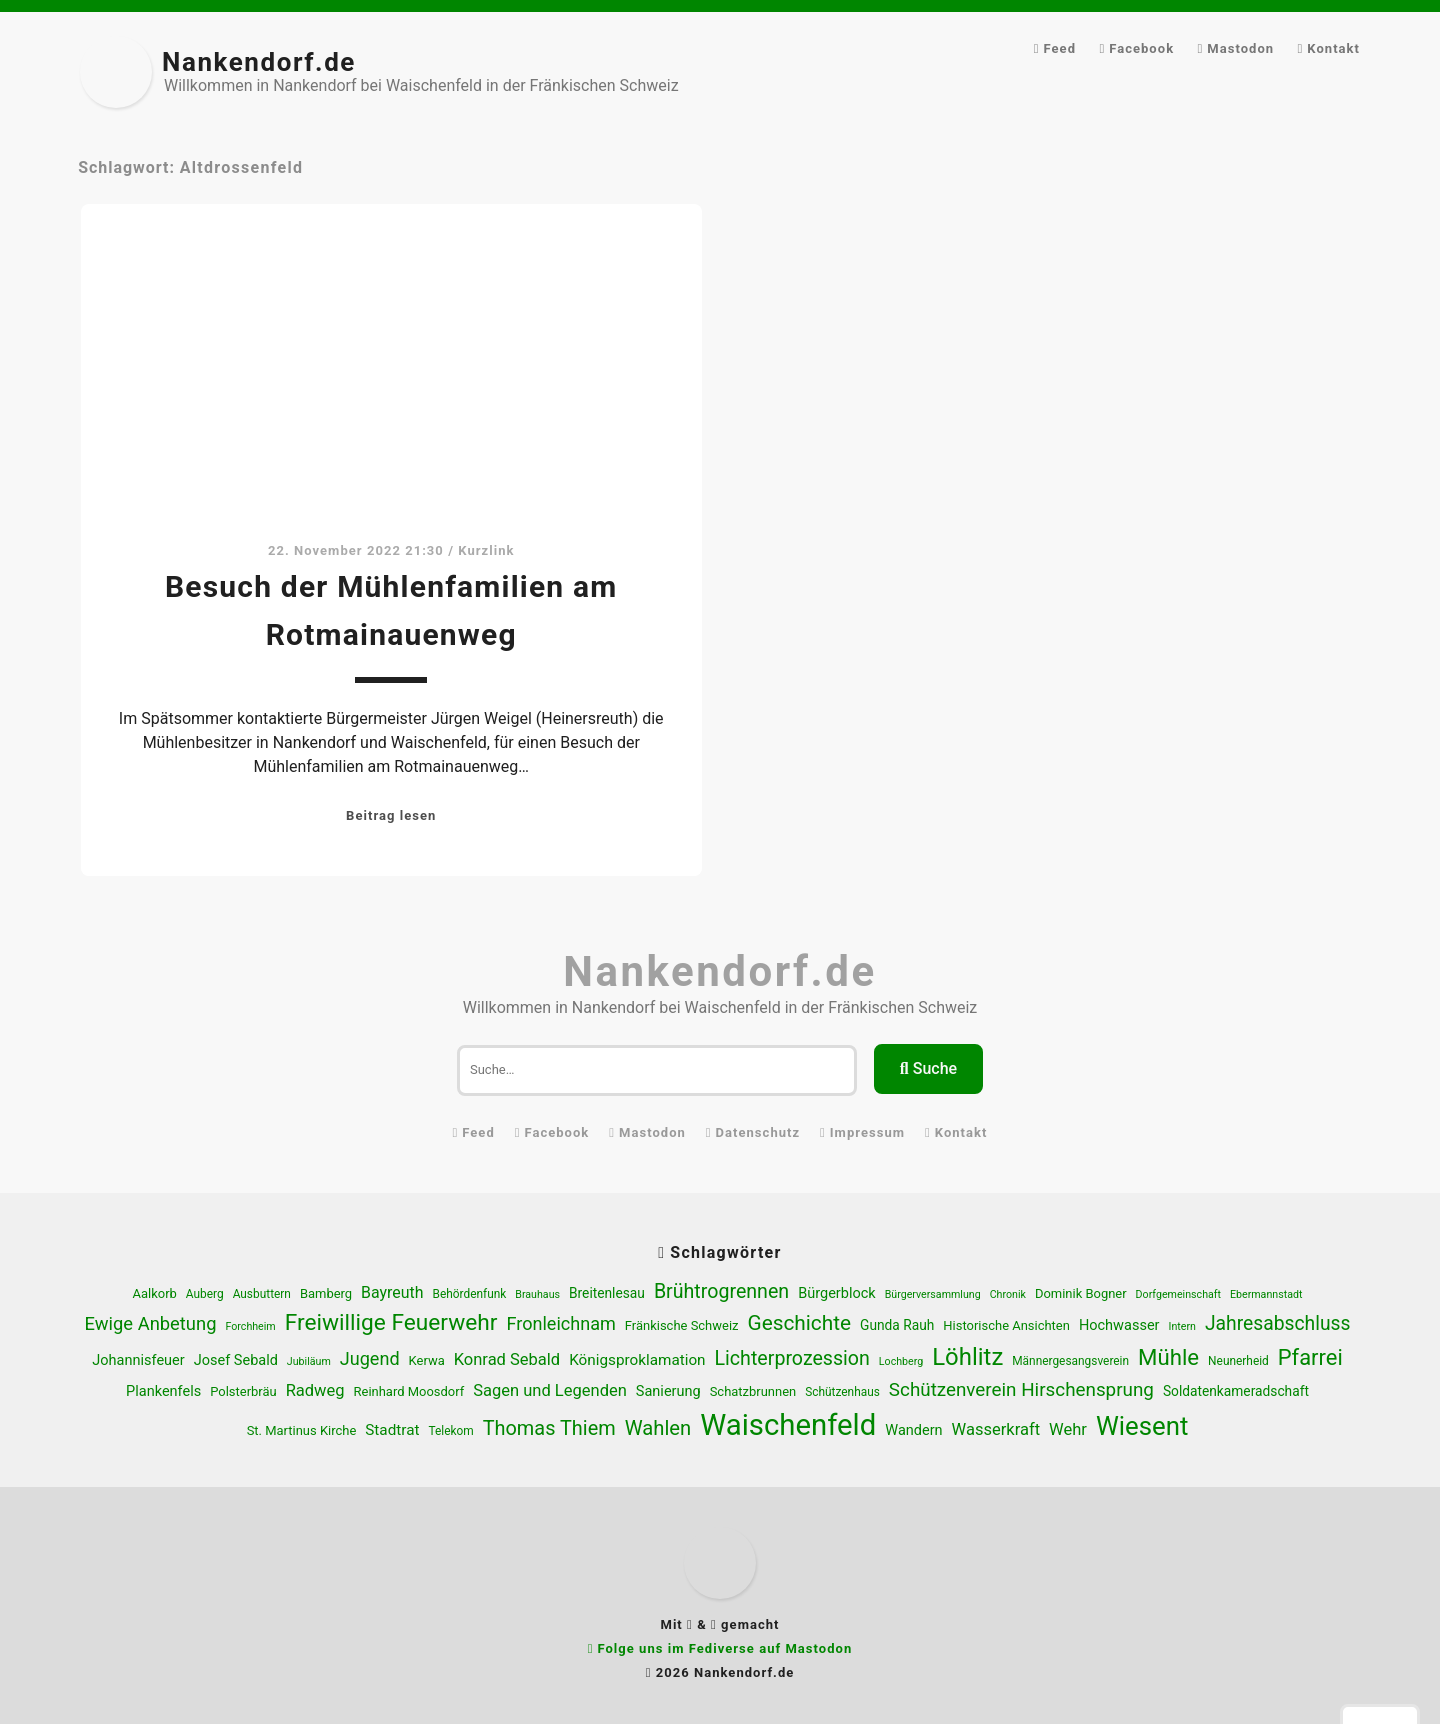 The width and height of the screenshot is (1440, 1724). What do you see at coordinates (409, 1391) in the screenshot?
I see `Reinhard Moosdorf [Reinhard Moosdorf (6 Einträge)]` at bounding box center [409, 1391].